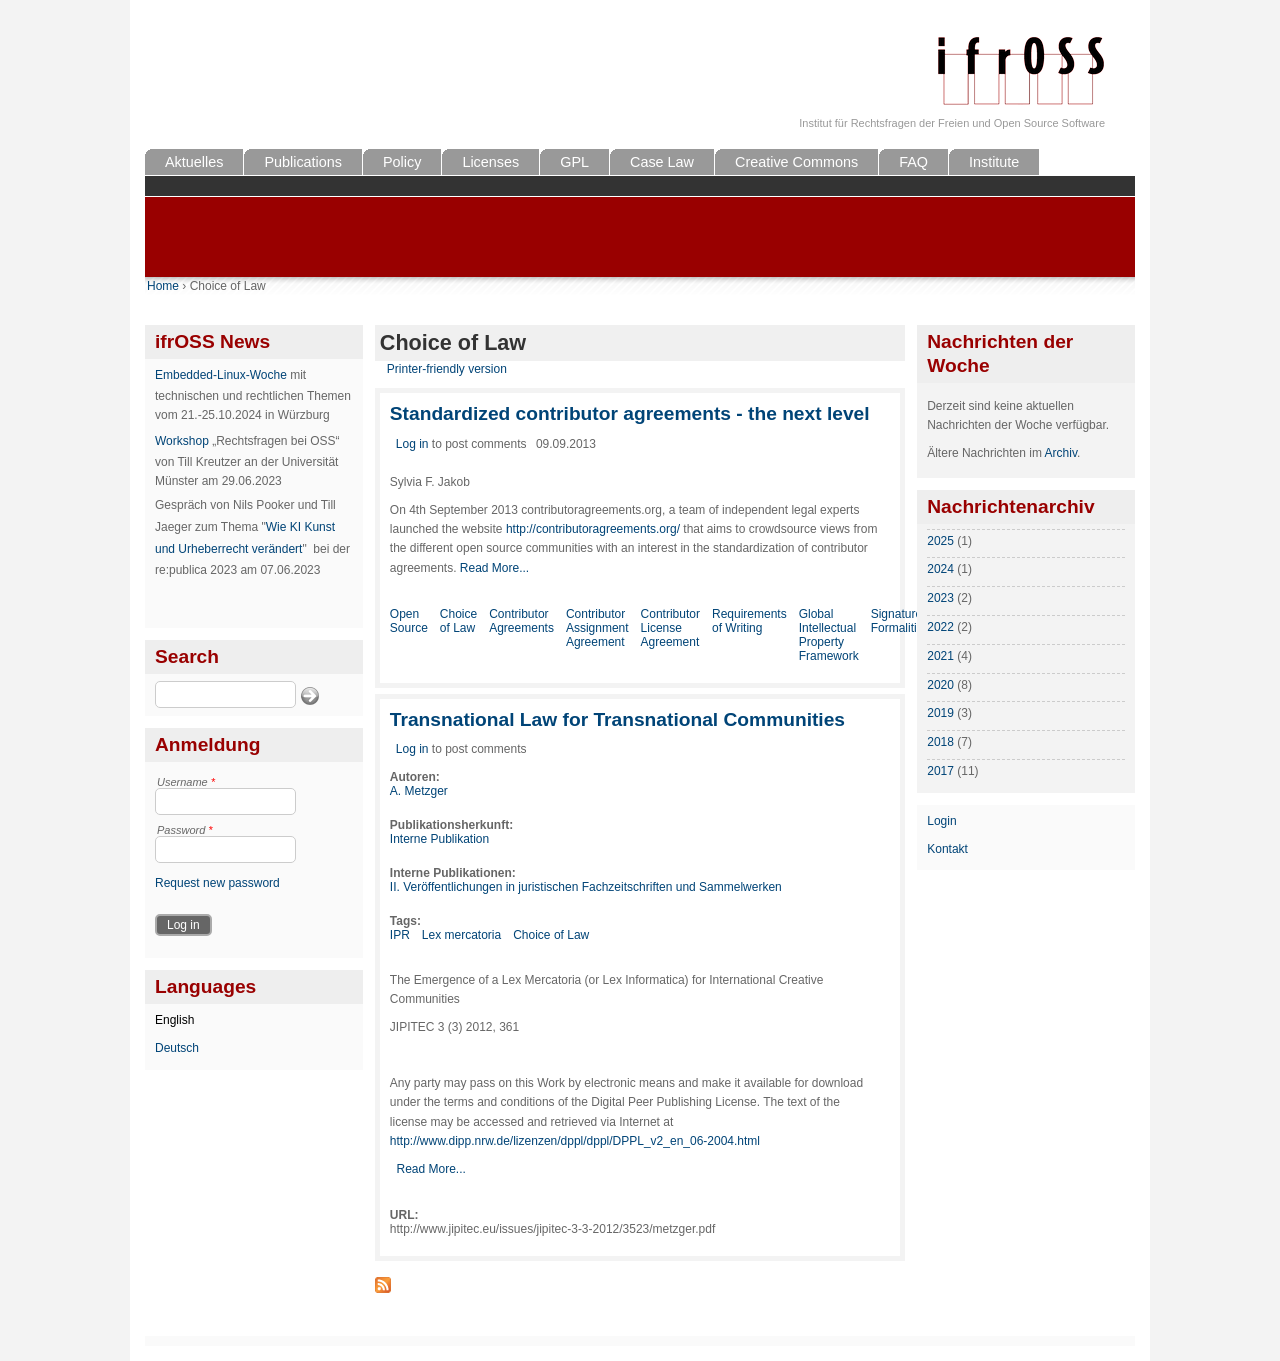  Describe the element at coordinates (940, 569) in the screenshot. I see `2024` at that location.